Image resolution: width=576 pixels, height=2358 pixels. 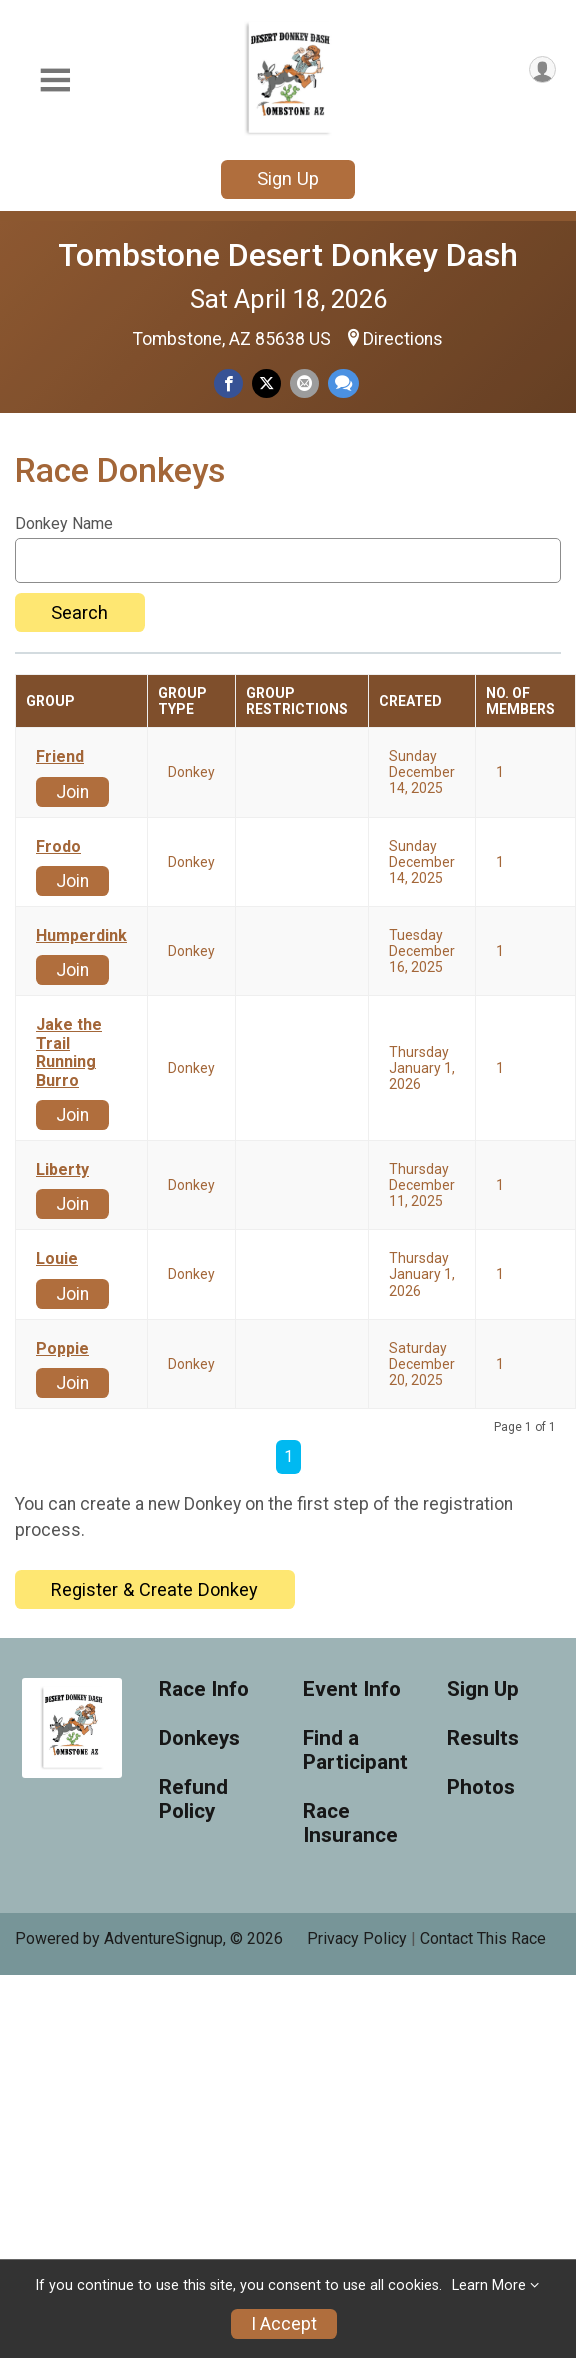 What do you see at coordinates (357, 1938) in the screenshot?
I see `Privacy Policy` at bounding box center [357, 1938].